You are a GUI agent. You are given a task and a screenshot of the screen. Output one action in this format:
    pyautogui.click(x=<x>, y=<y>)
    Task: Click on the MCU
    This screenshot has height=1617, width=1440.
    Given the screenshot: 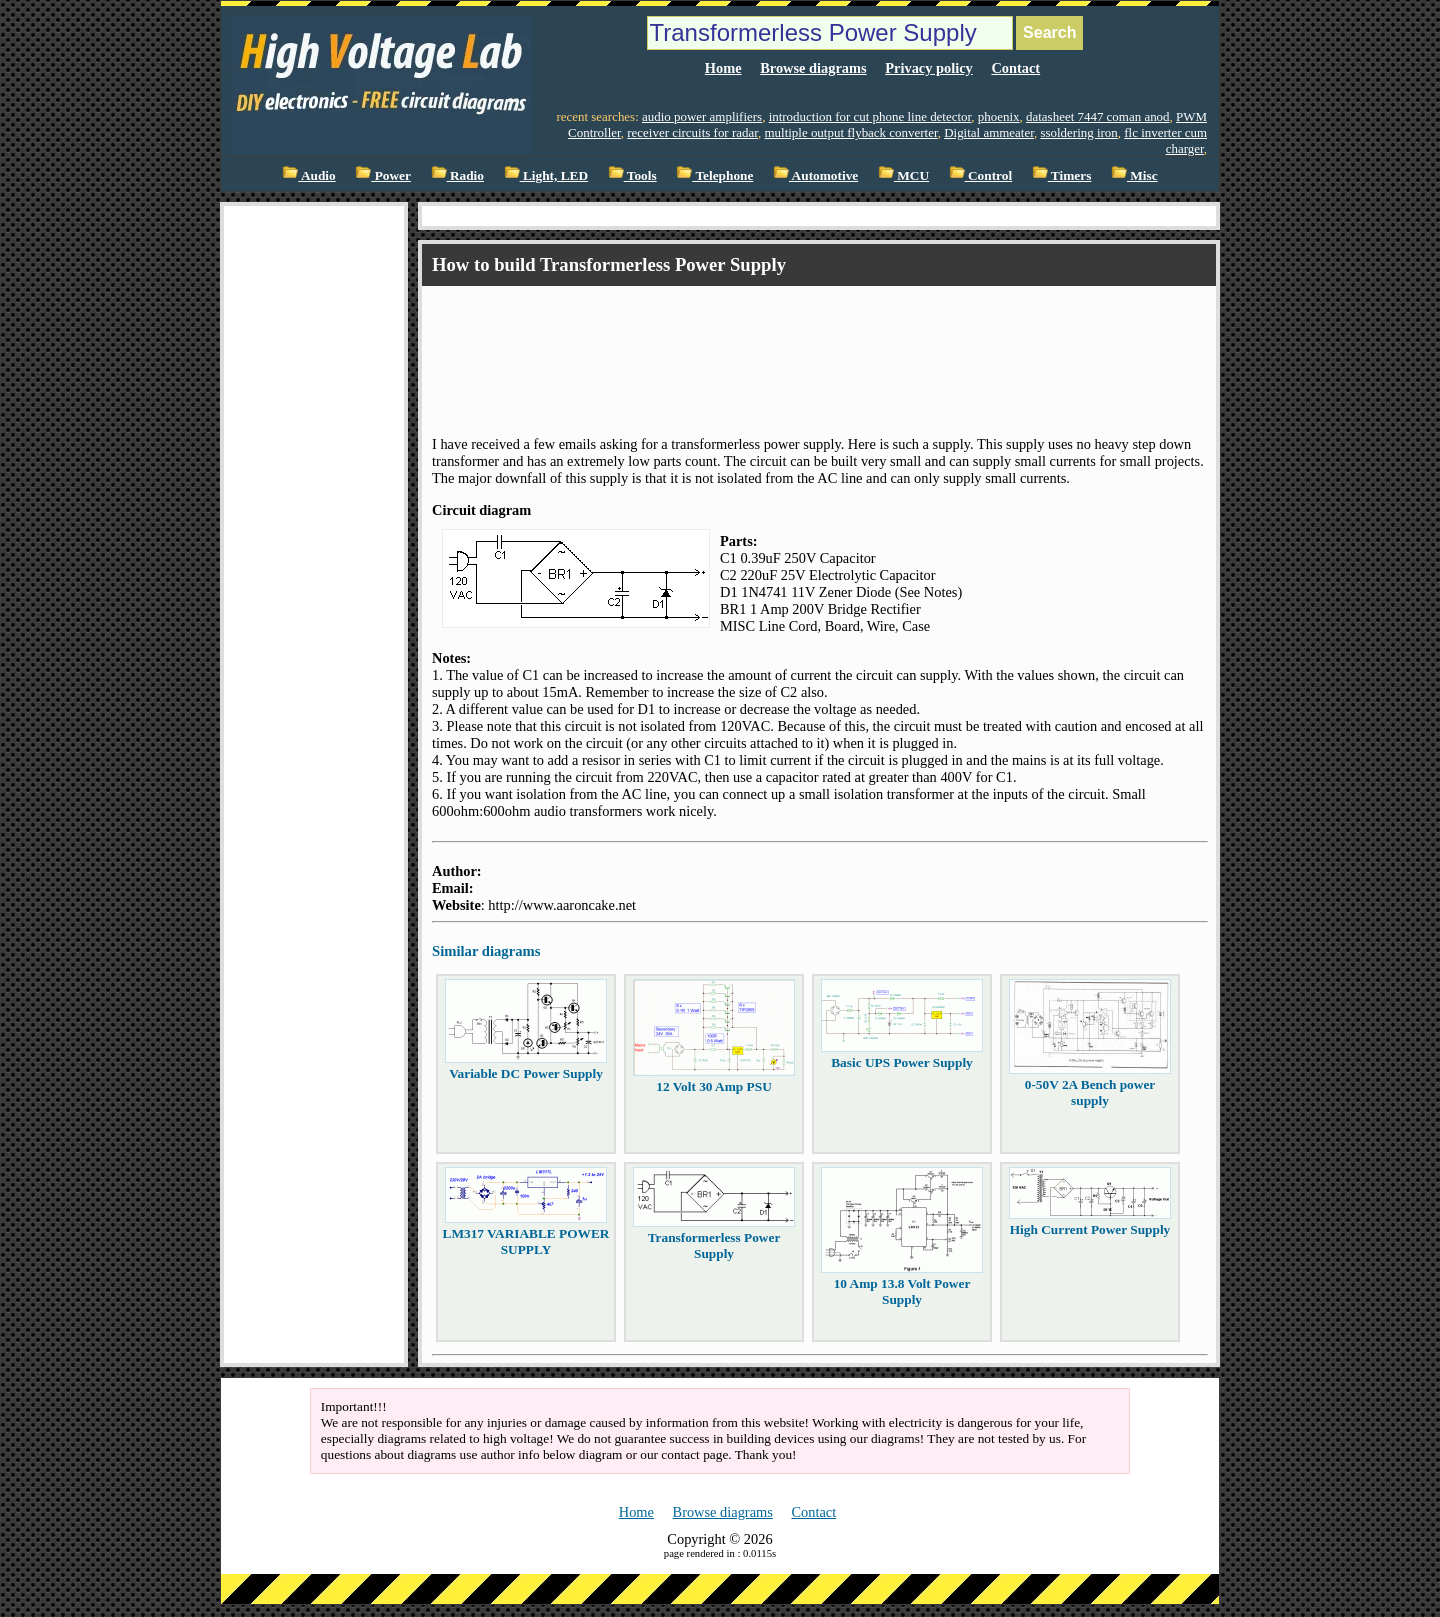 What is the action you would take?
    pyautogui.click(x=903, y=175)
    